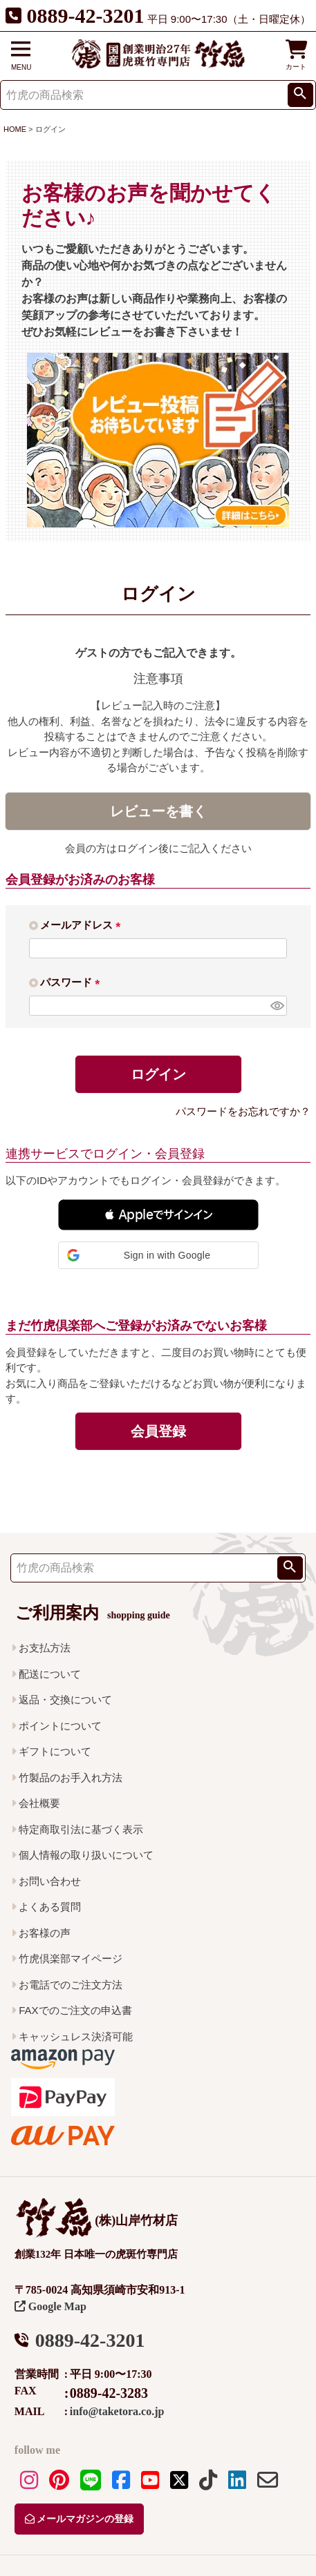  What do you see at coordinates (81, 1829) in the screenshot?
I see `特定商取引法に基づく表示` at bounding box center [81, 1829].